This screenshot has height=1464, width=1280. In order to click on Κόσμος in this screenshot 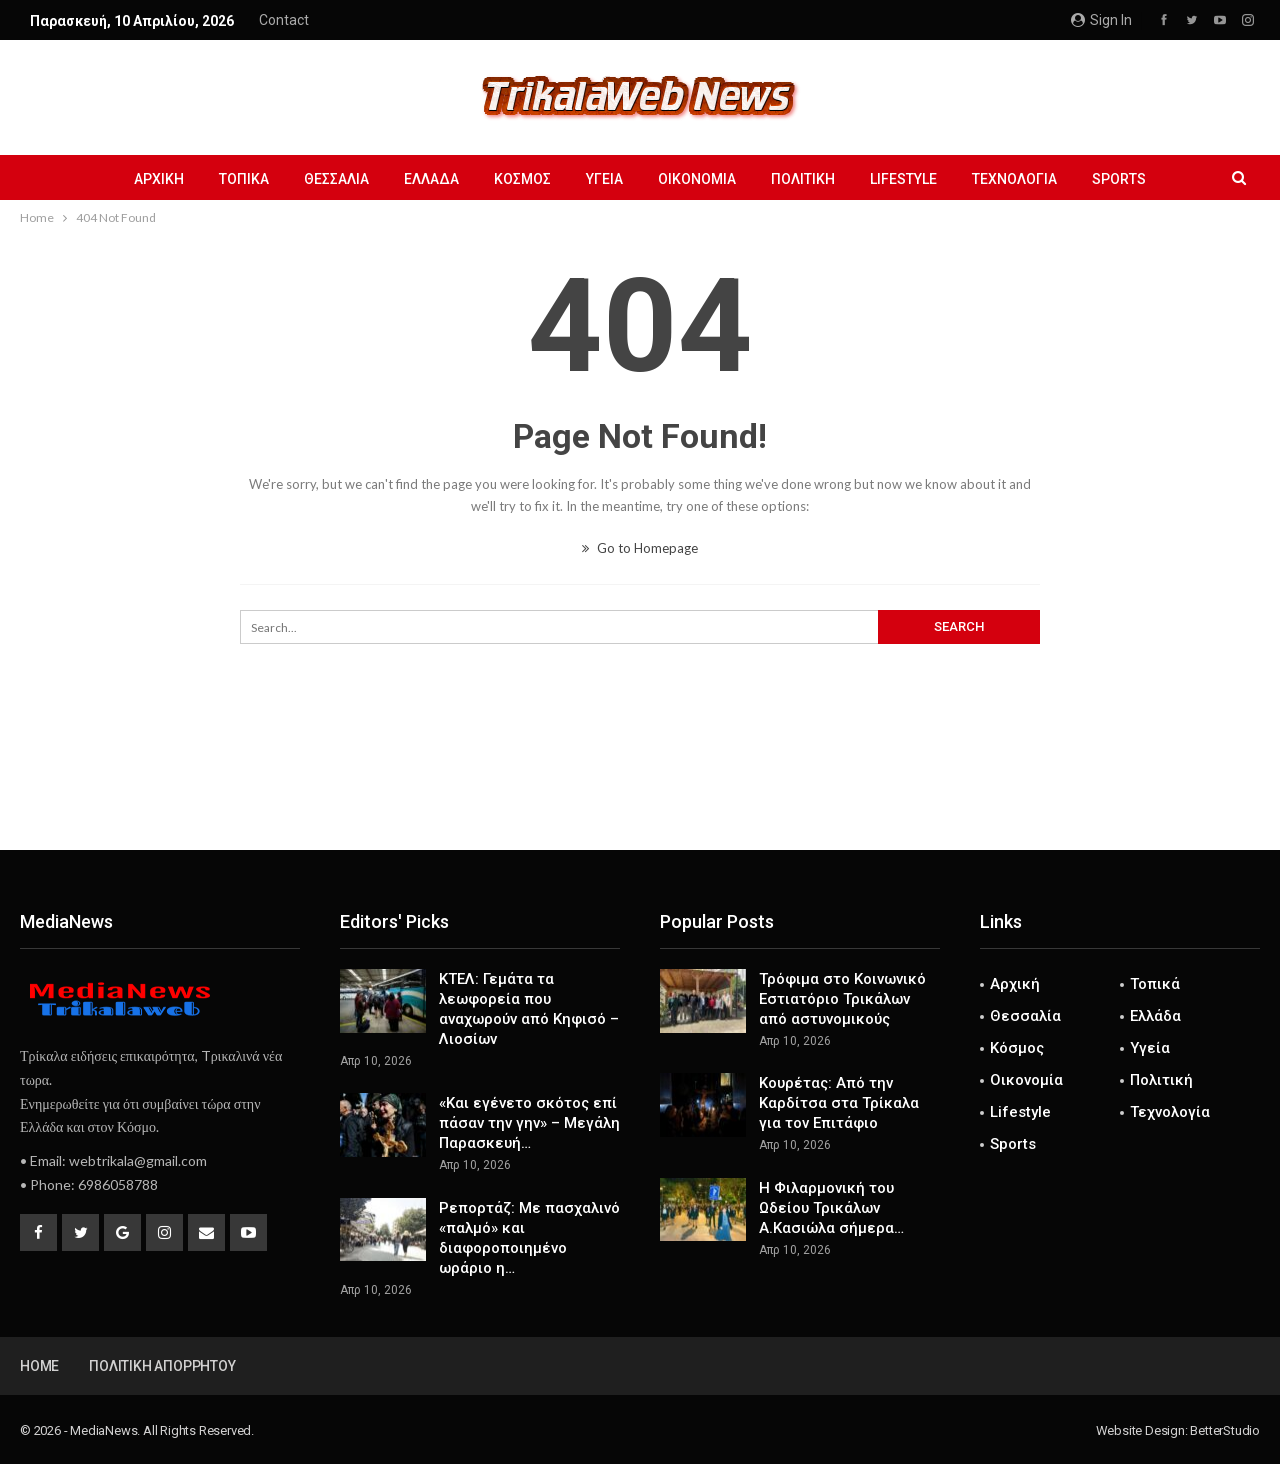, I will do `click(522, 179)`.